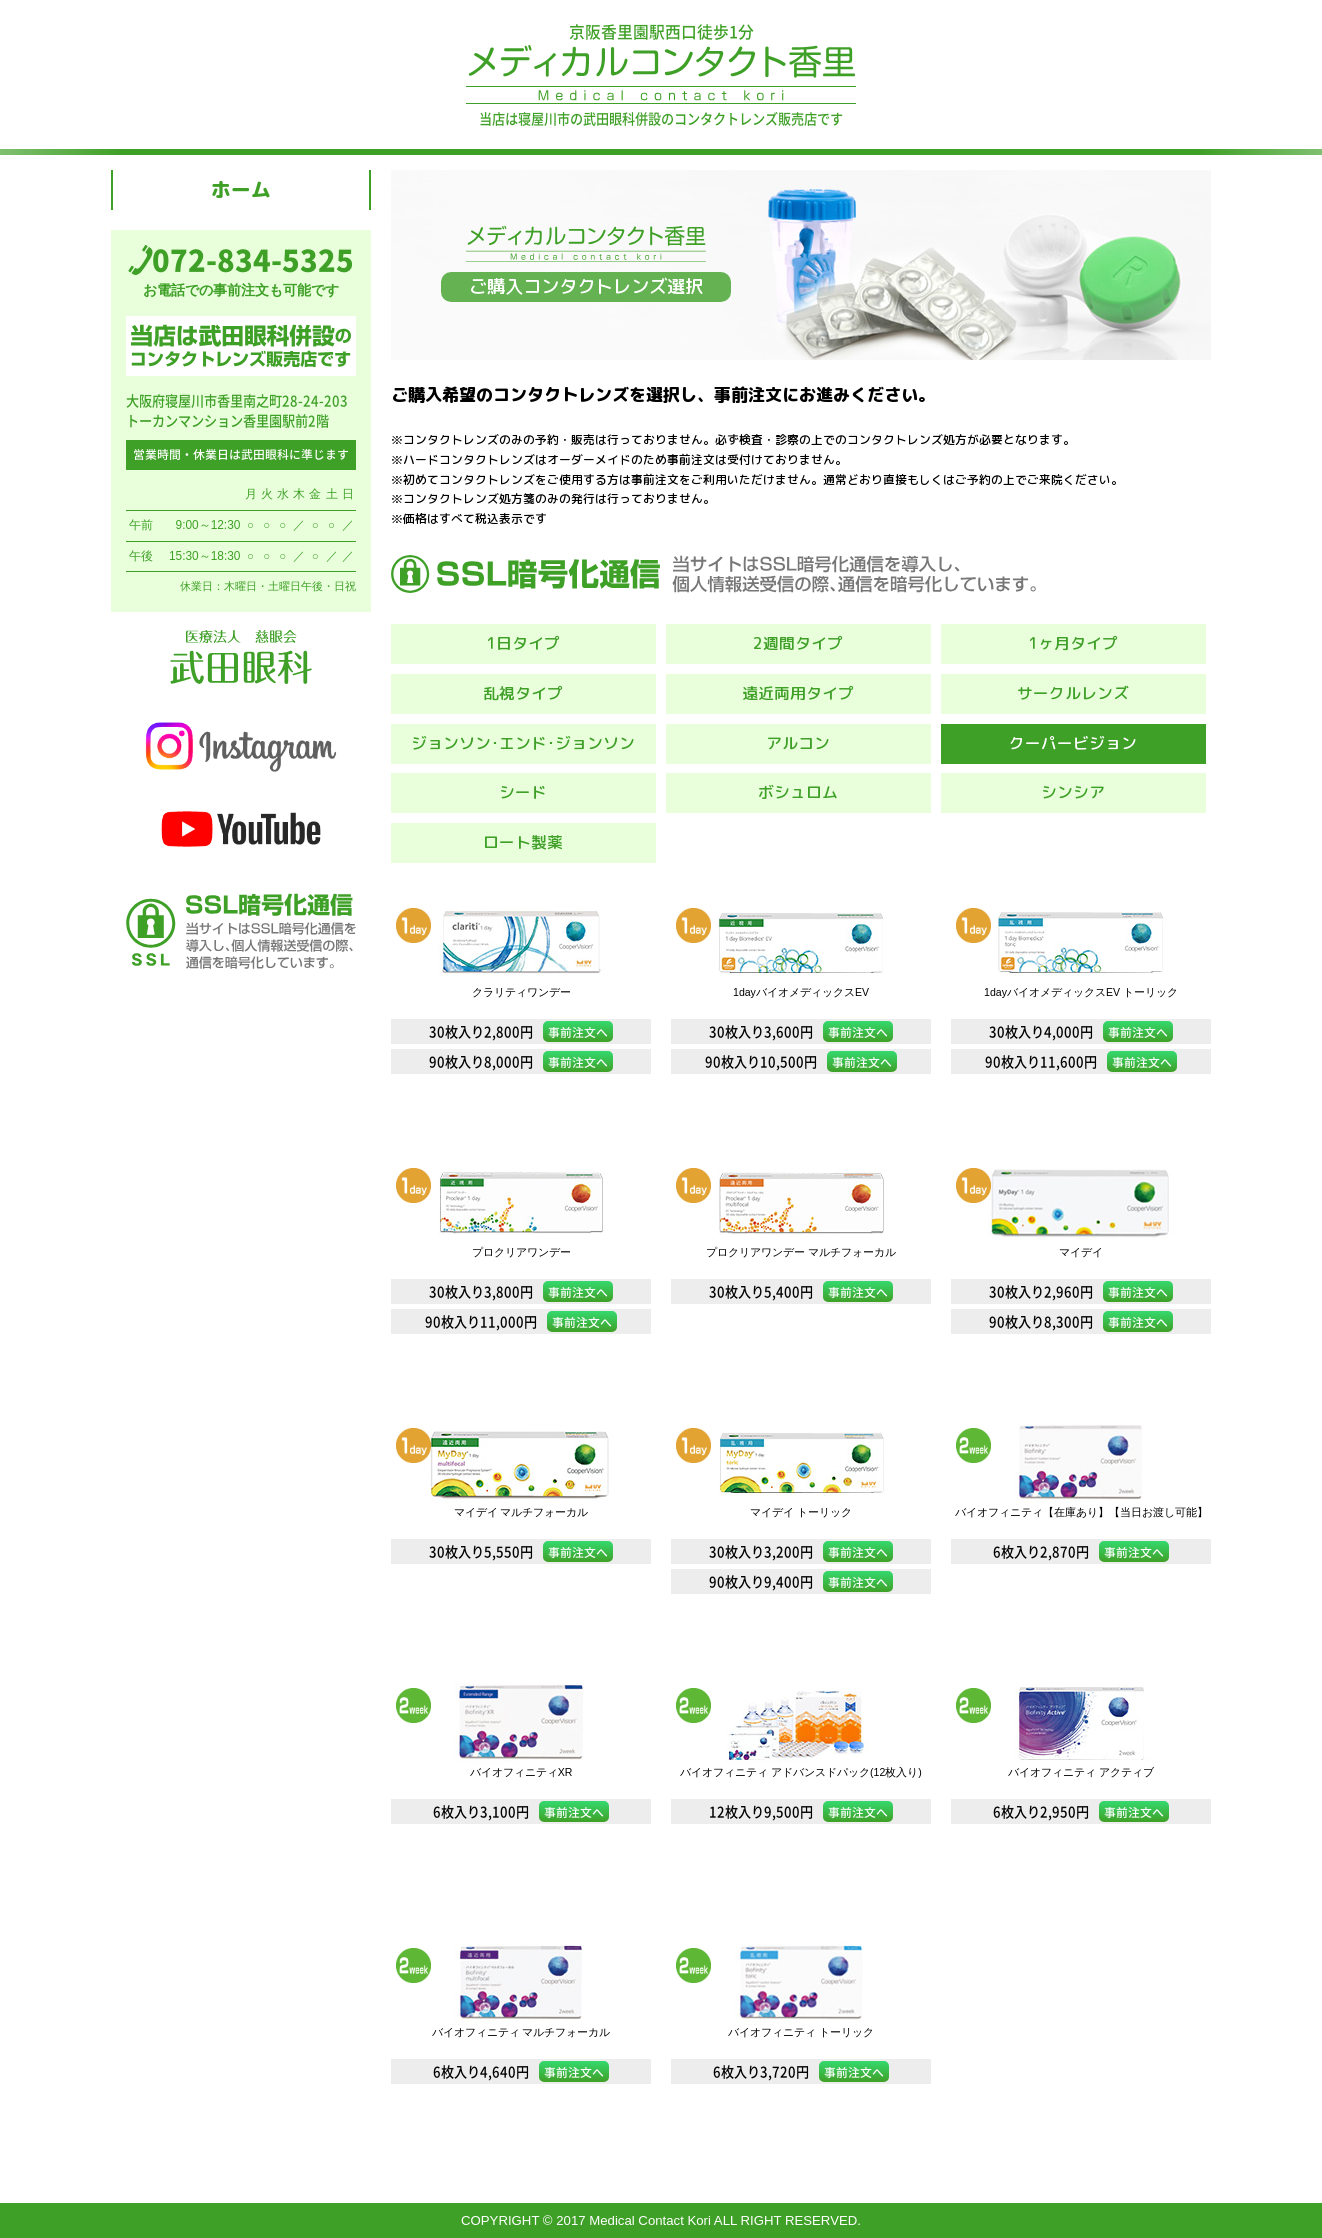 The width and height of the screenshot is (1322, 2238). Describe the element at coordinates (521, 2071) in the screenshot. I see `6枚入り4,640円` at that location.